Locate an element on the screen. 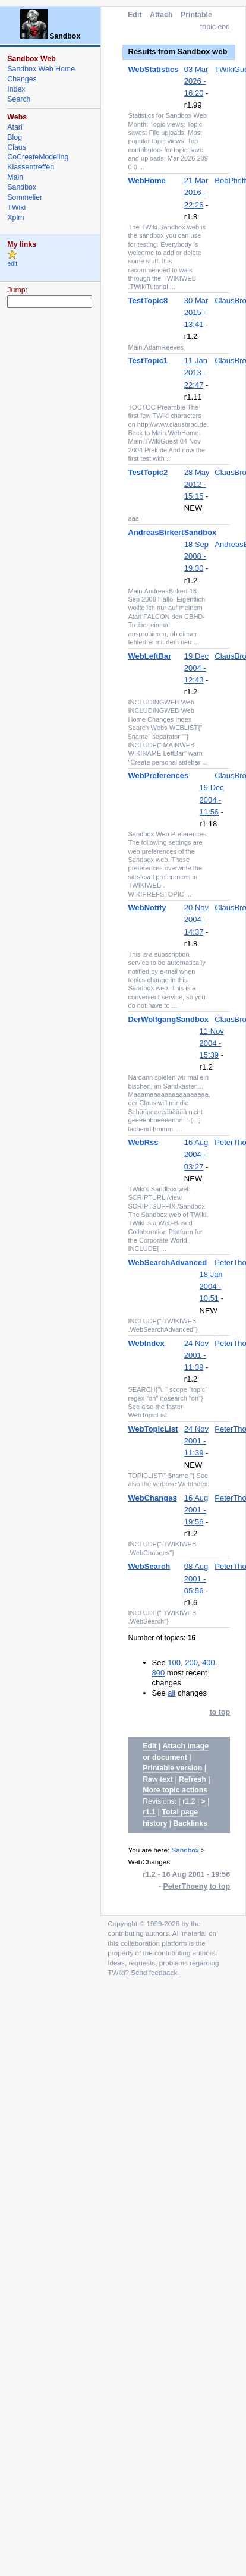 The width and height of the screenshot is (246, 2576). Printable is located at coordinates (196, 15).